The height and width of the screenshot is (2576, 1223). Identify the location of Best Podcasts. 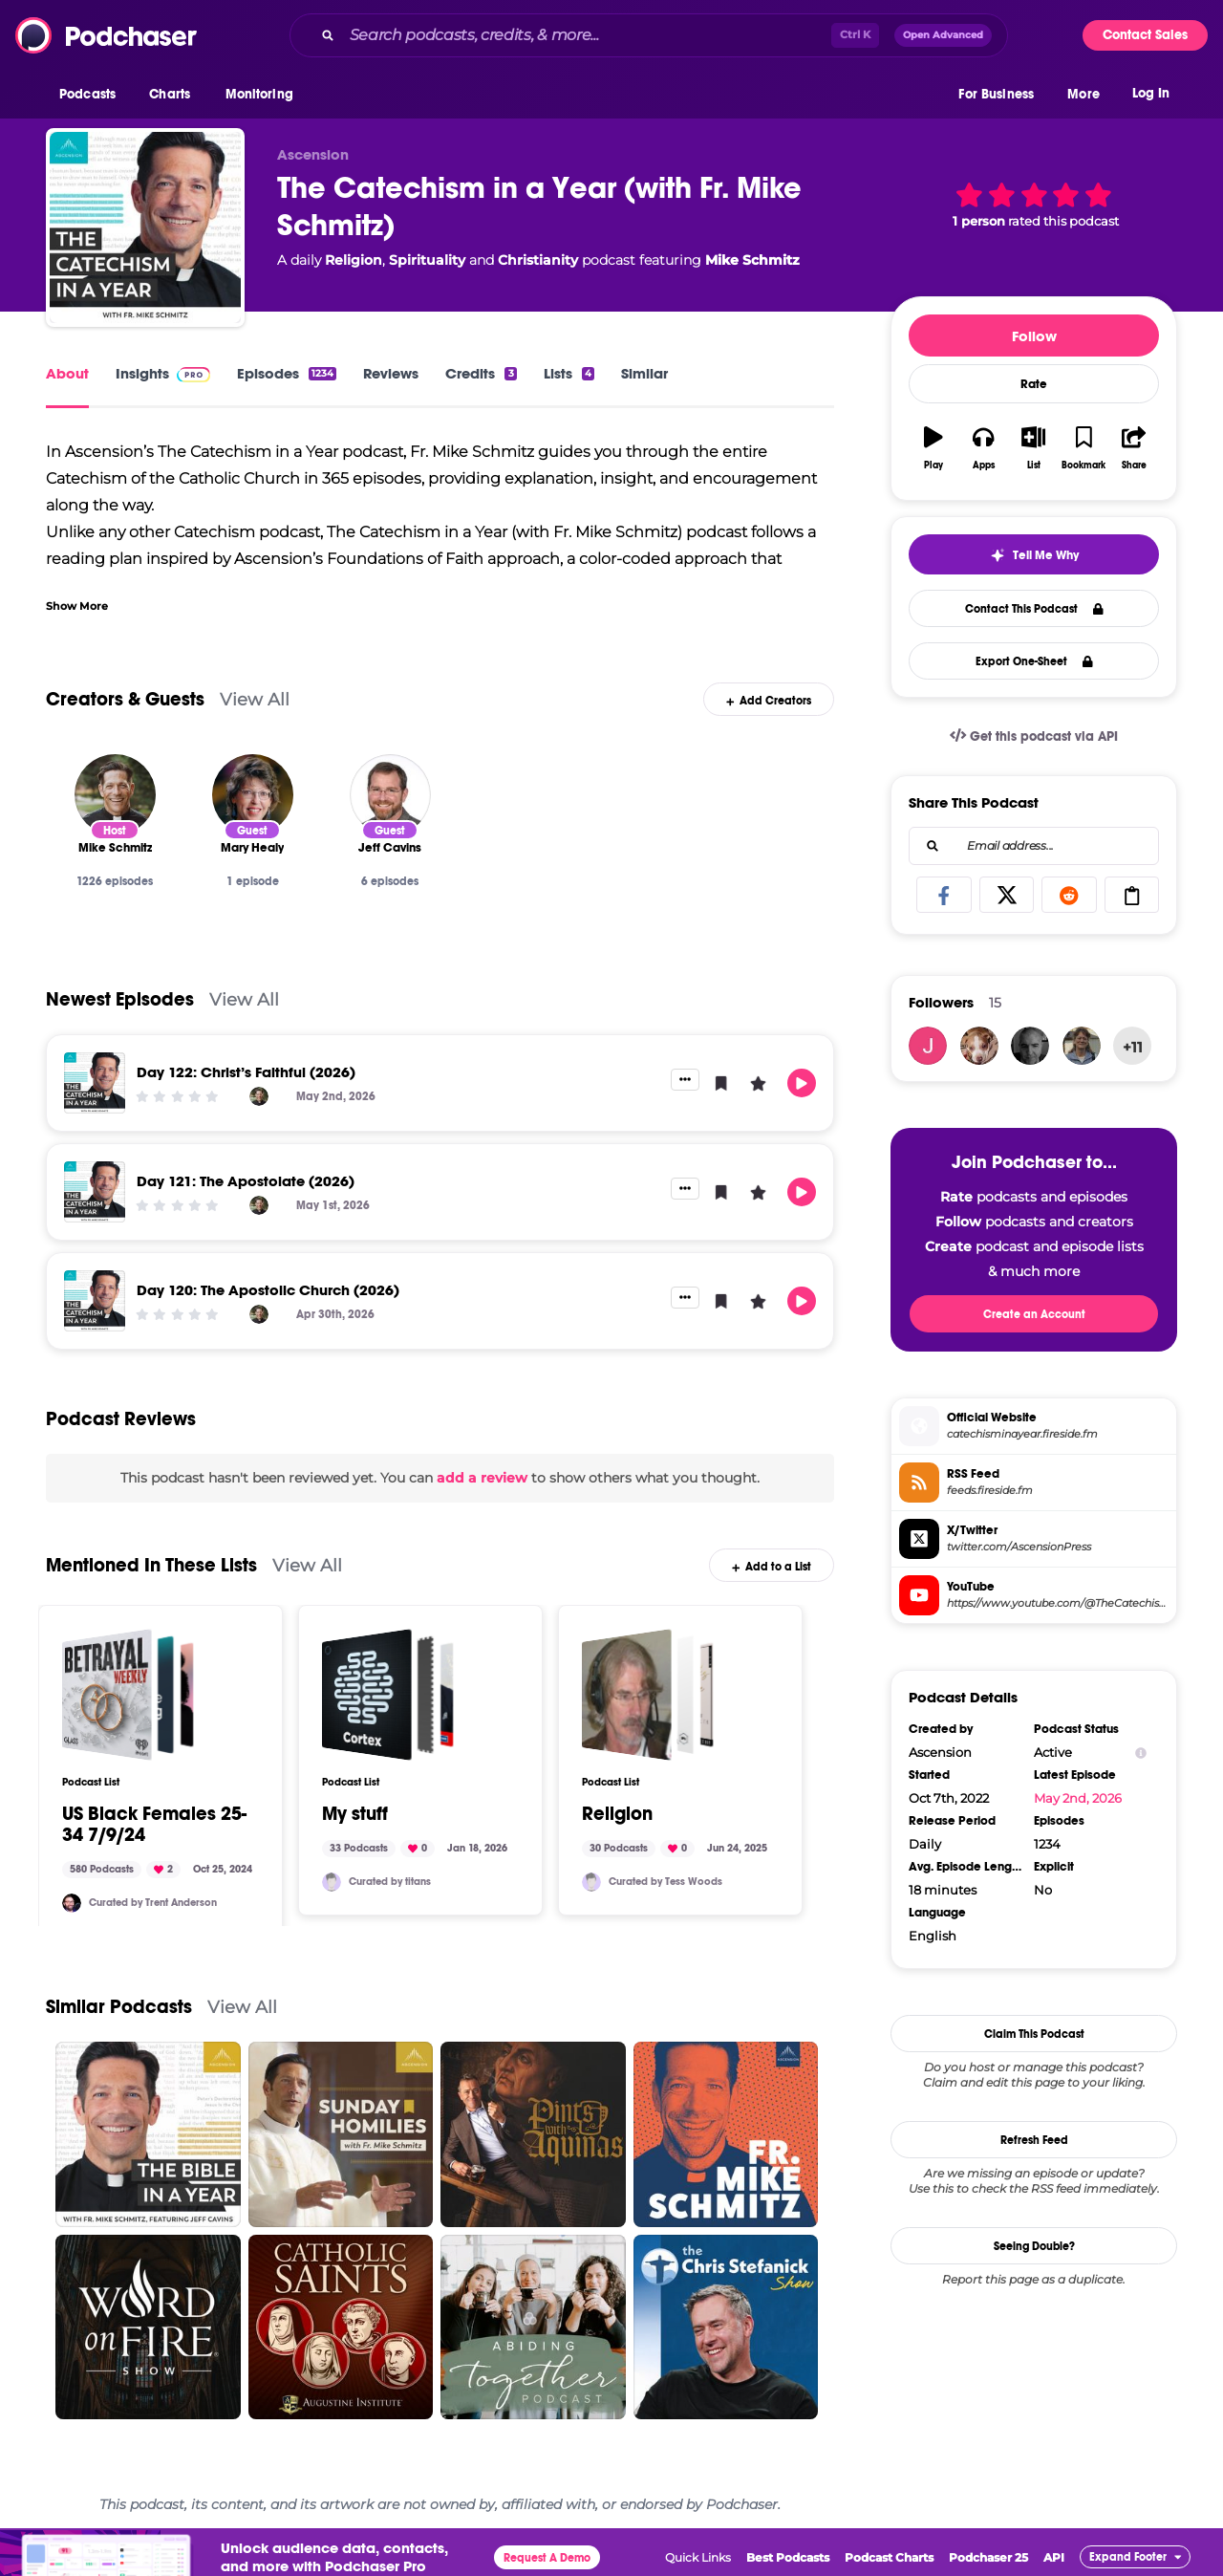
(787, 2557).